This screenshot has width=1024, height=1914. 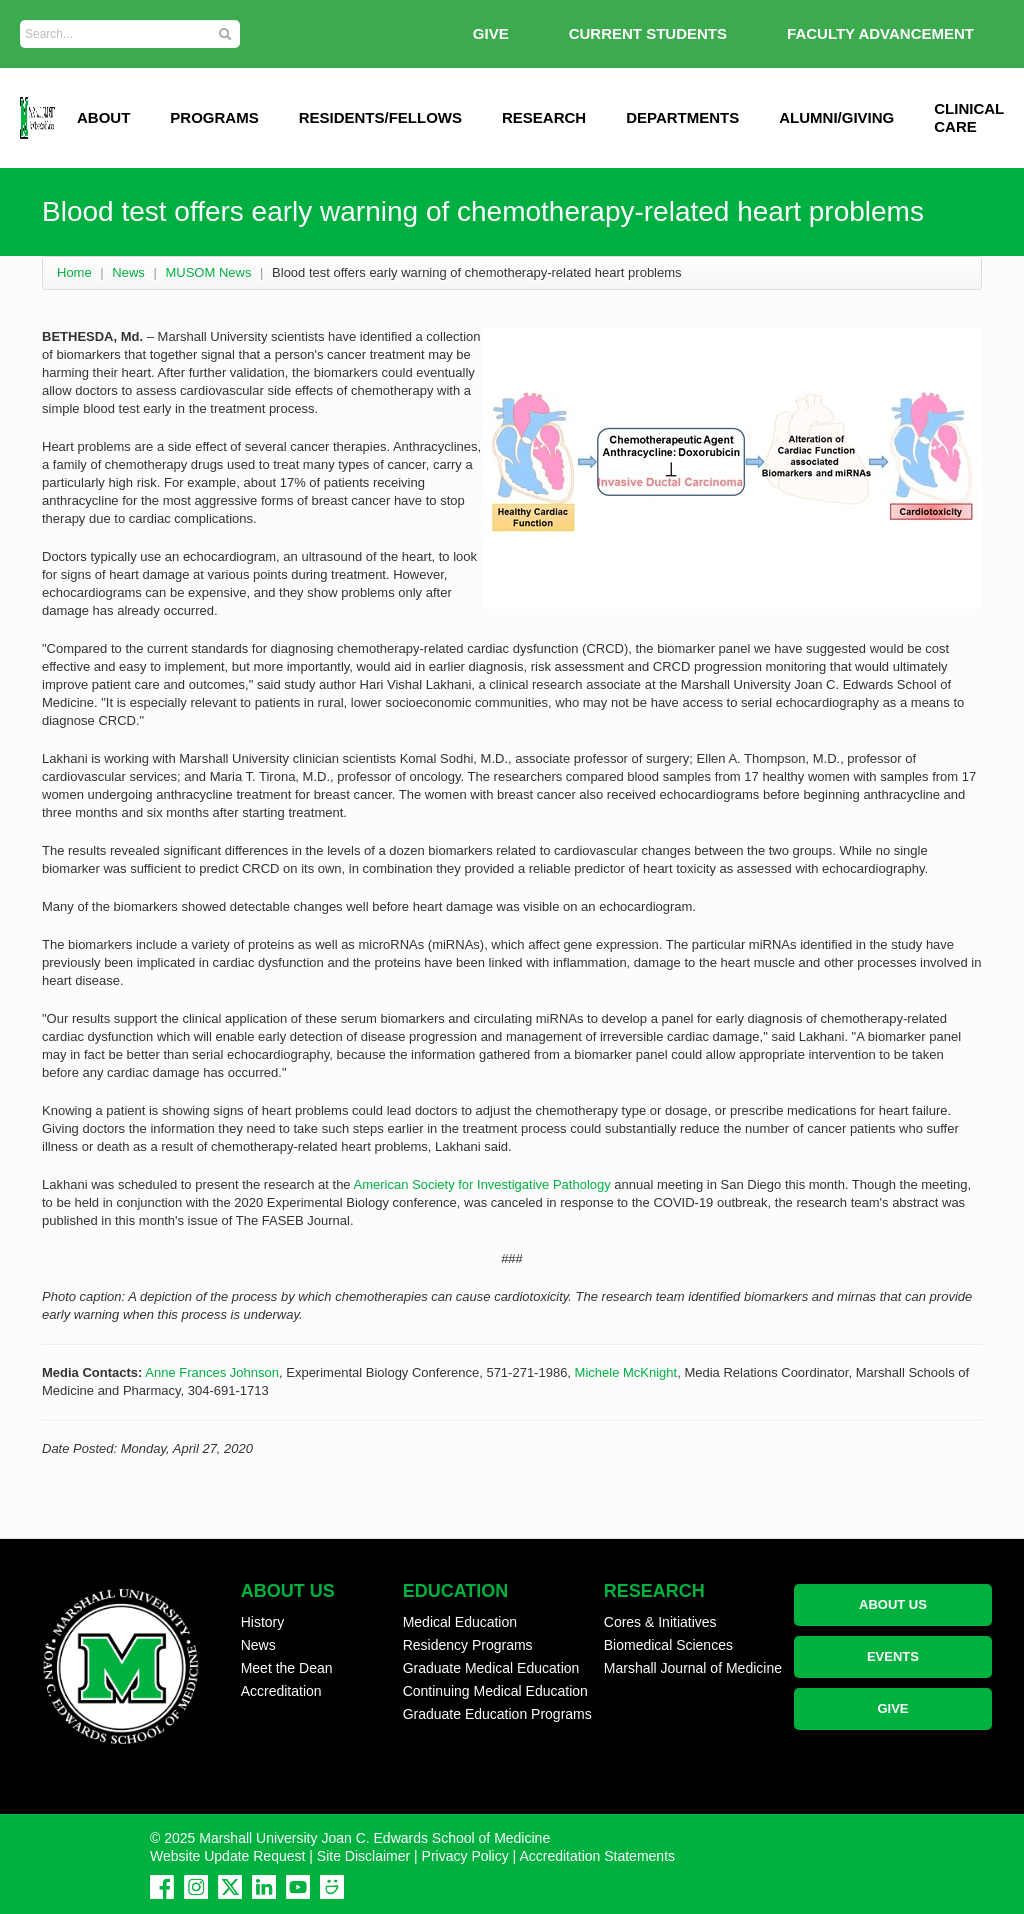 What do you see at coordinates (212, 1372) in the screenshot?
I see `Anne Frances Johnson` at bounding box center [212, 1372].